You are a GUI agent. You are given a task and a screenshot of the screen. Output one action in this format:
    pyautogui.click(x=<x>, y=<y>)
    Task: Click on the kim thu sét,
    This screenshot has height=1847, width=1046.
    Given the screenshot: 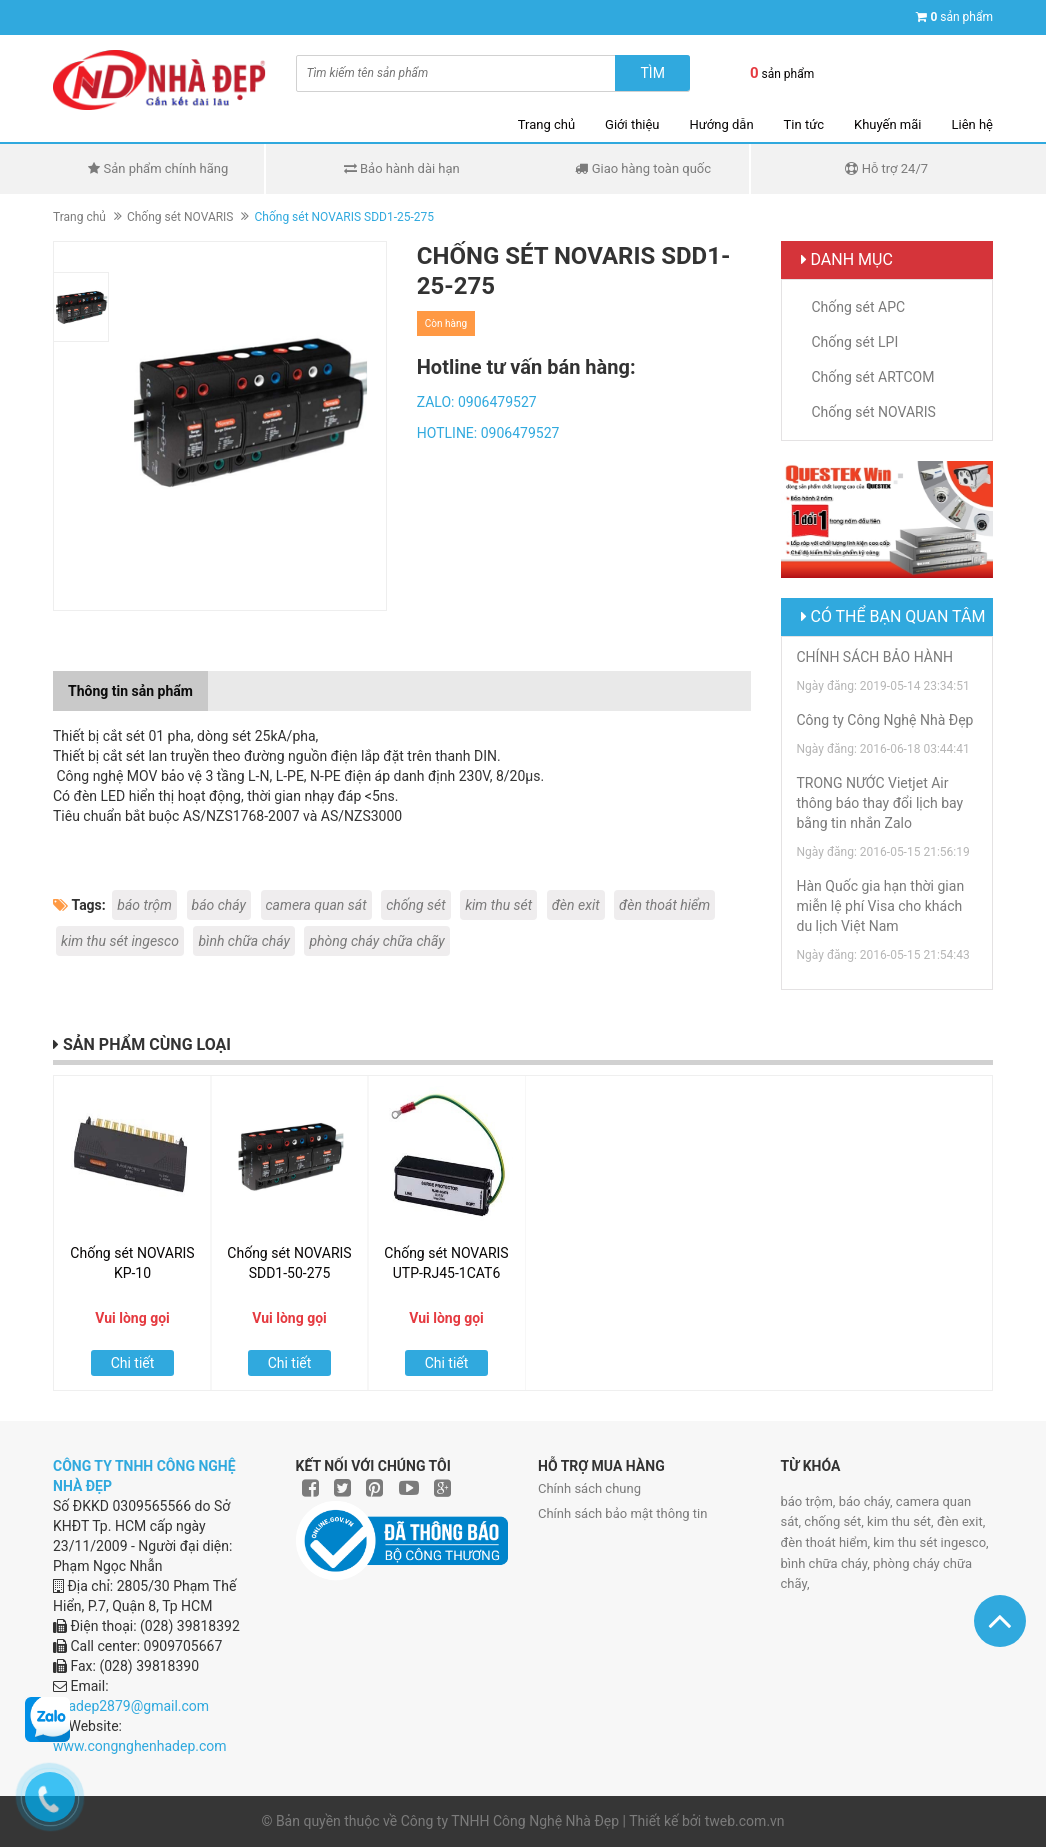 What is the action you would take?
    pyautogui.click(x=902, y=1521)
    